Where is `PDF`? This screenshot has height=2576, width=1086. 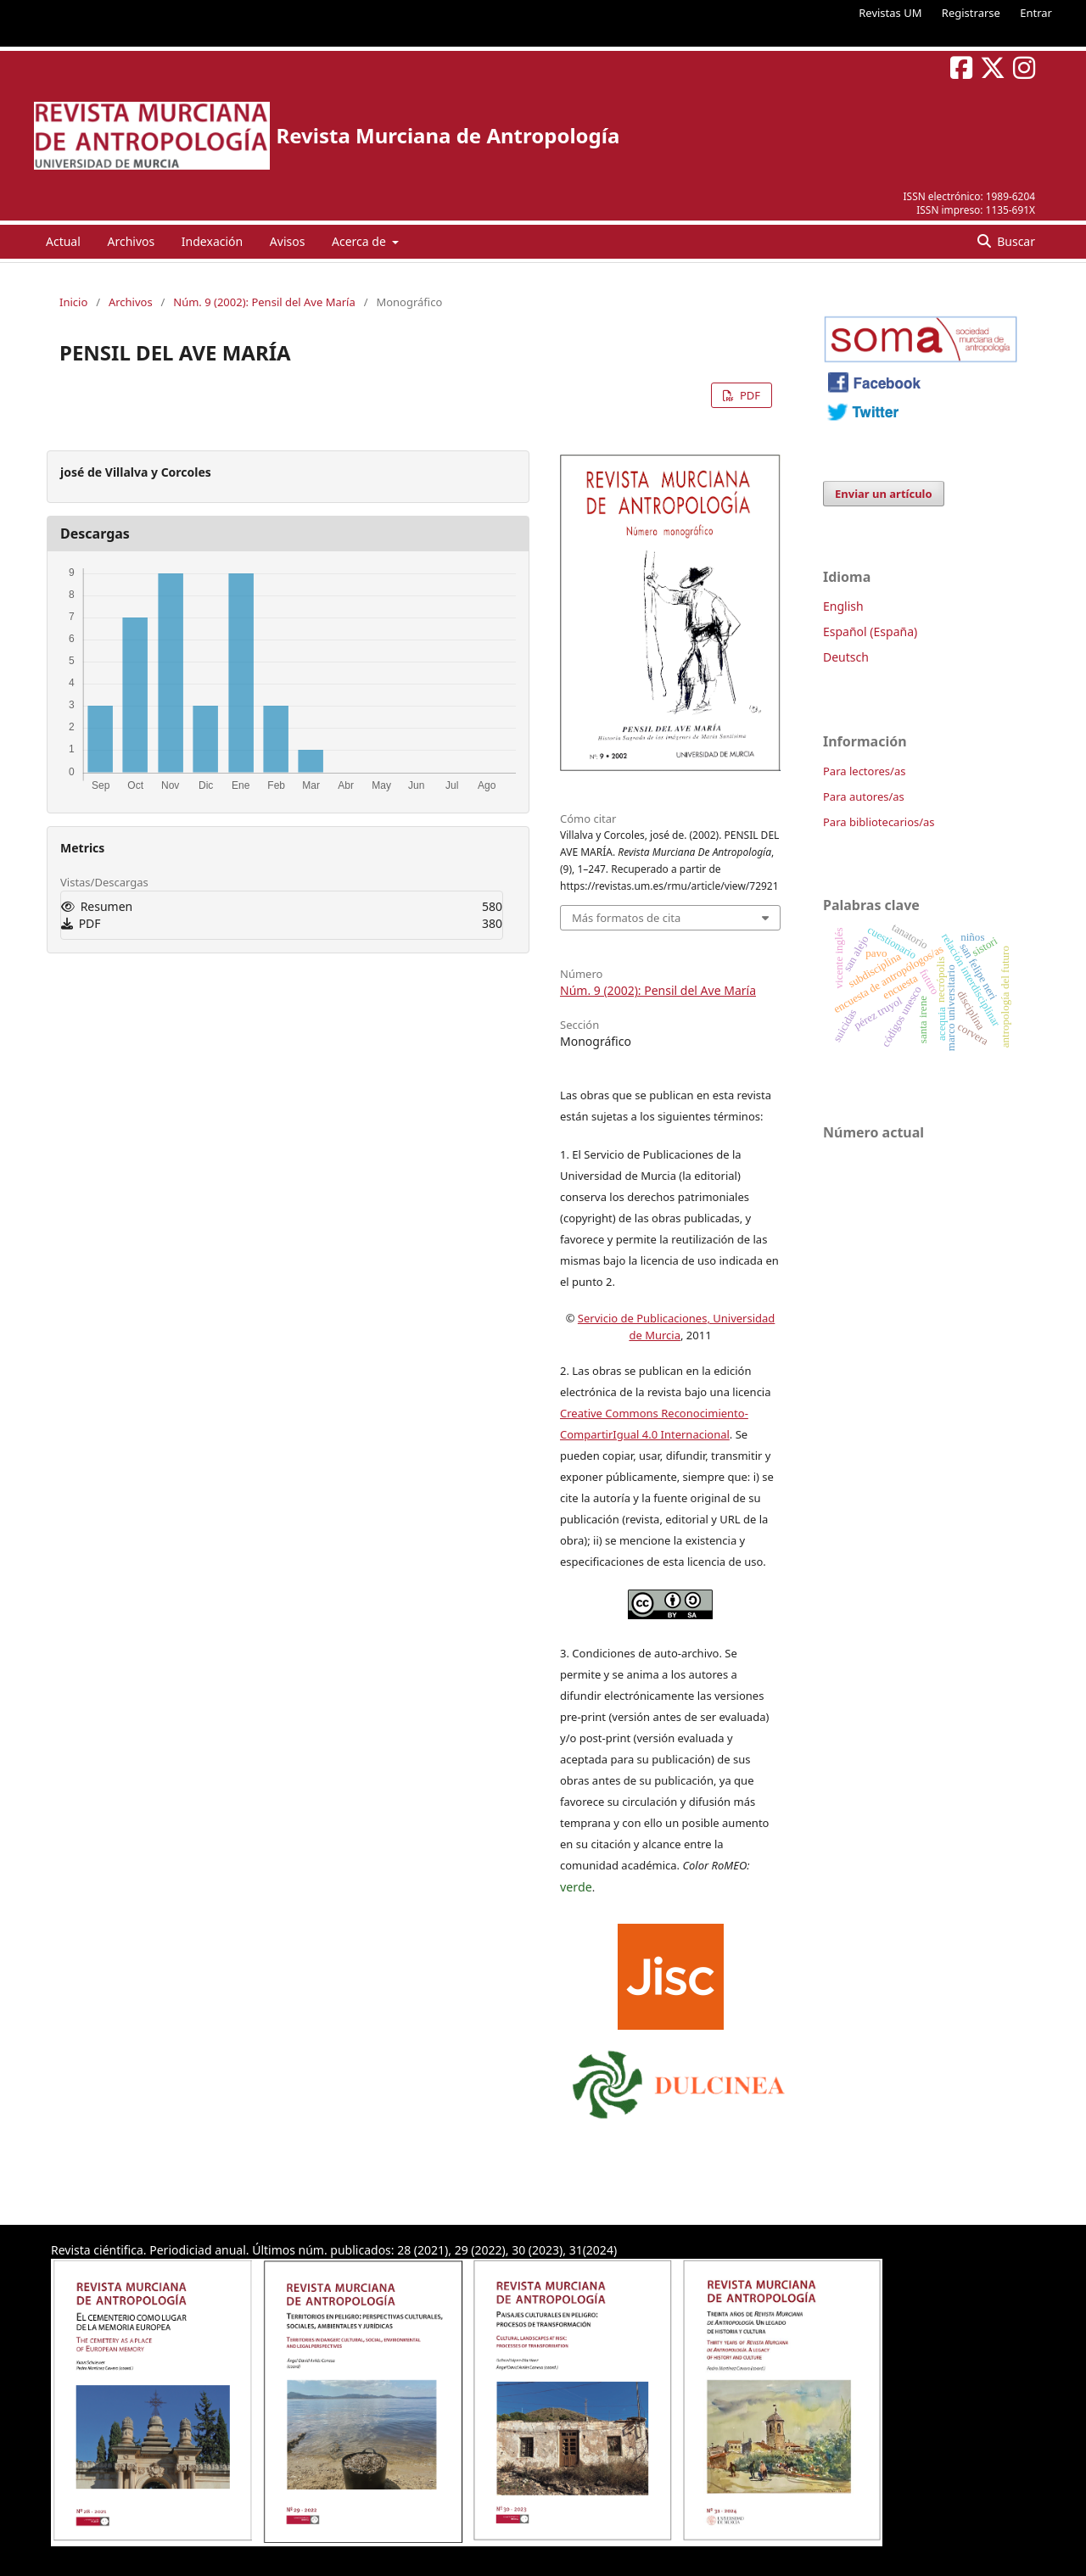
PDF is located at coordinates (748, 395).